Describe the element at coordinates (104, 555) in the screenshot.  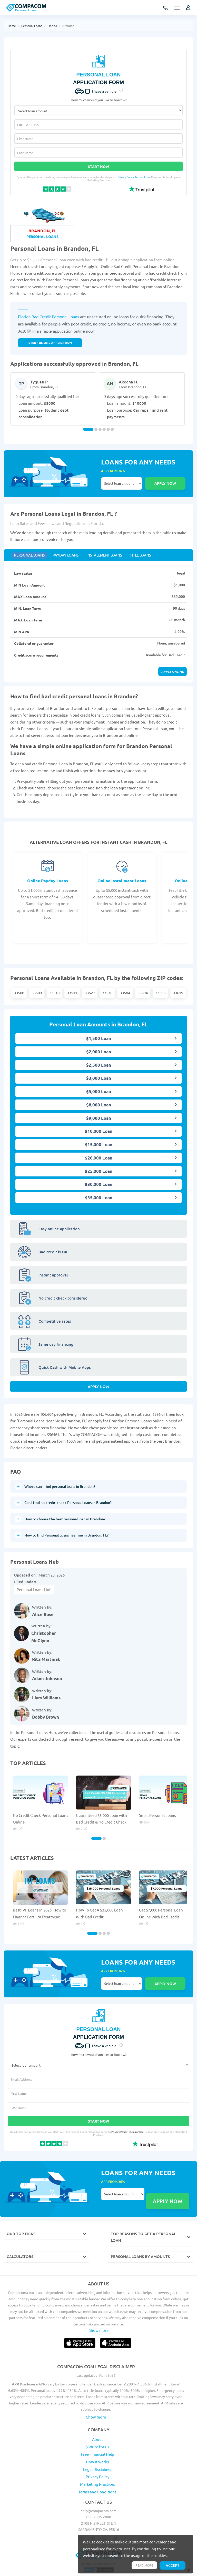
I see `Installment Loans` at that location.